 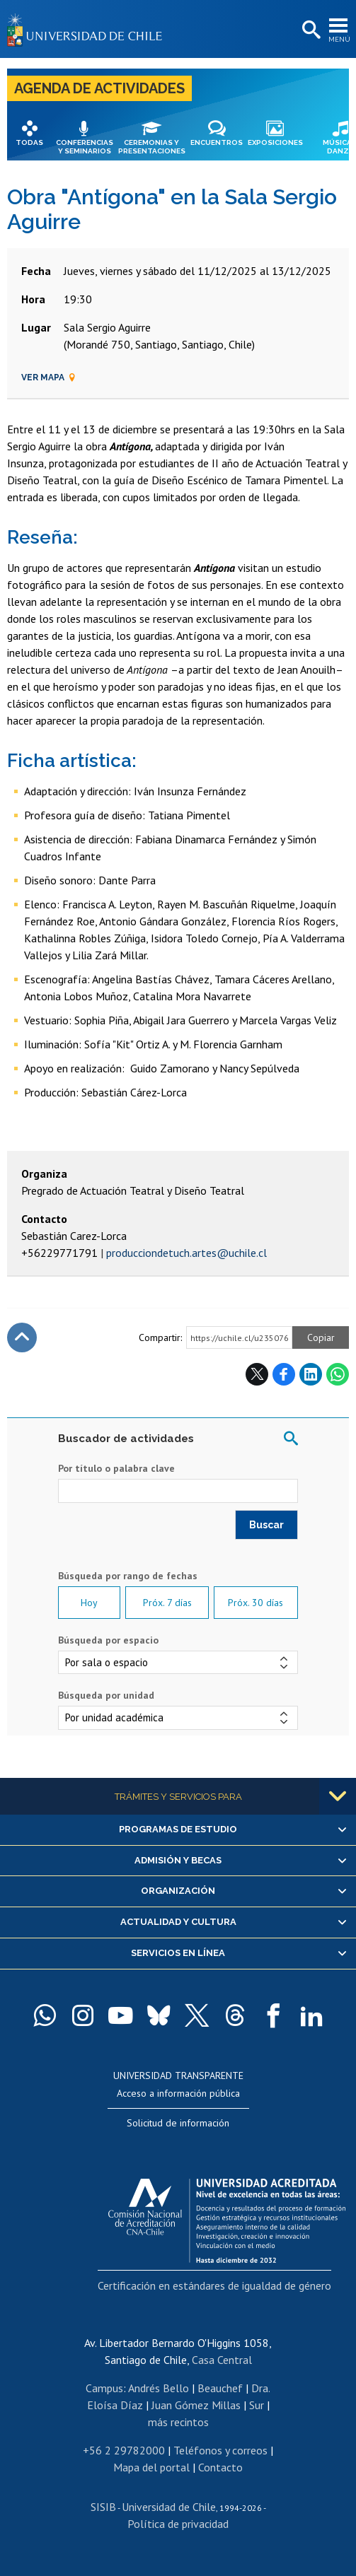 What do you see at coordinates (214, 2285) in the screenshot?
I see `Certificación en estándares de igualdad de género` at bounding box center [214, 2285].